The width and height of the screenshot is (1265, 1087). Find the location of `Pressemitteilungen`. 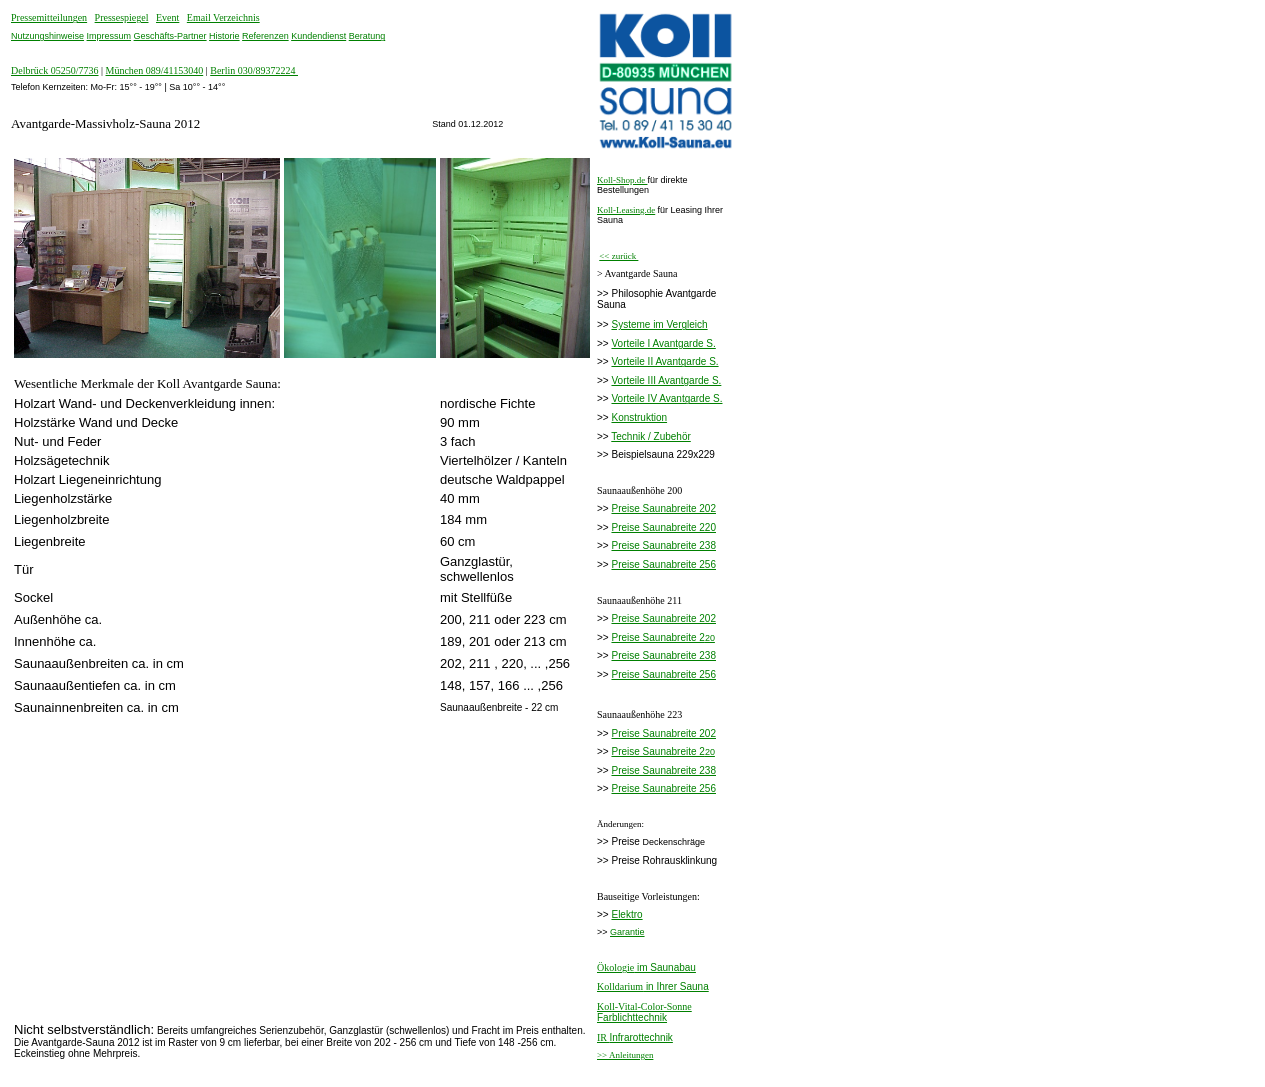

Pressemitteilungen is located at coordinates (49, 17).